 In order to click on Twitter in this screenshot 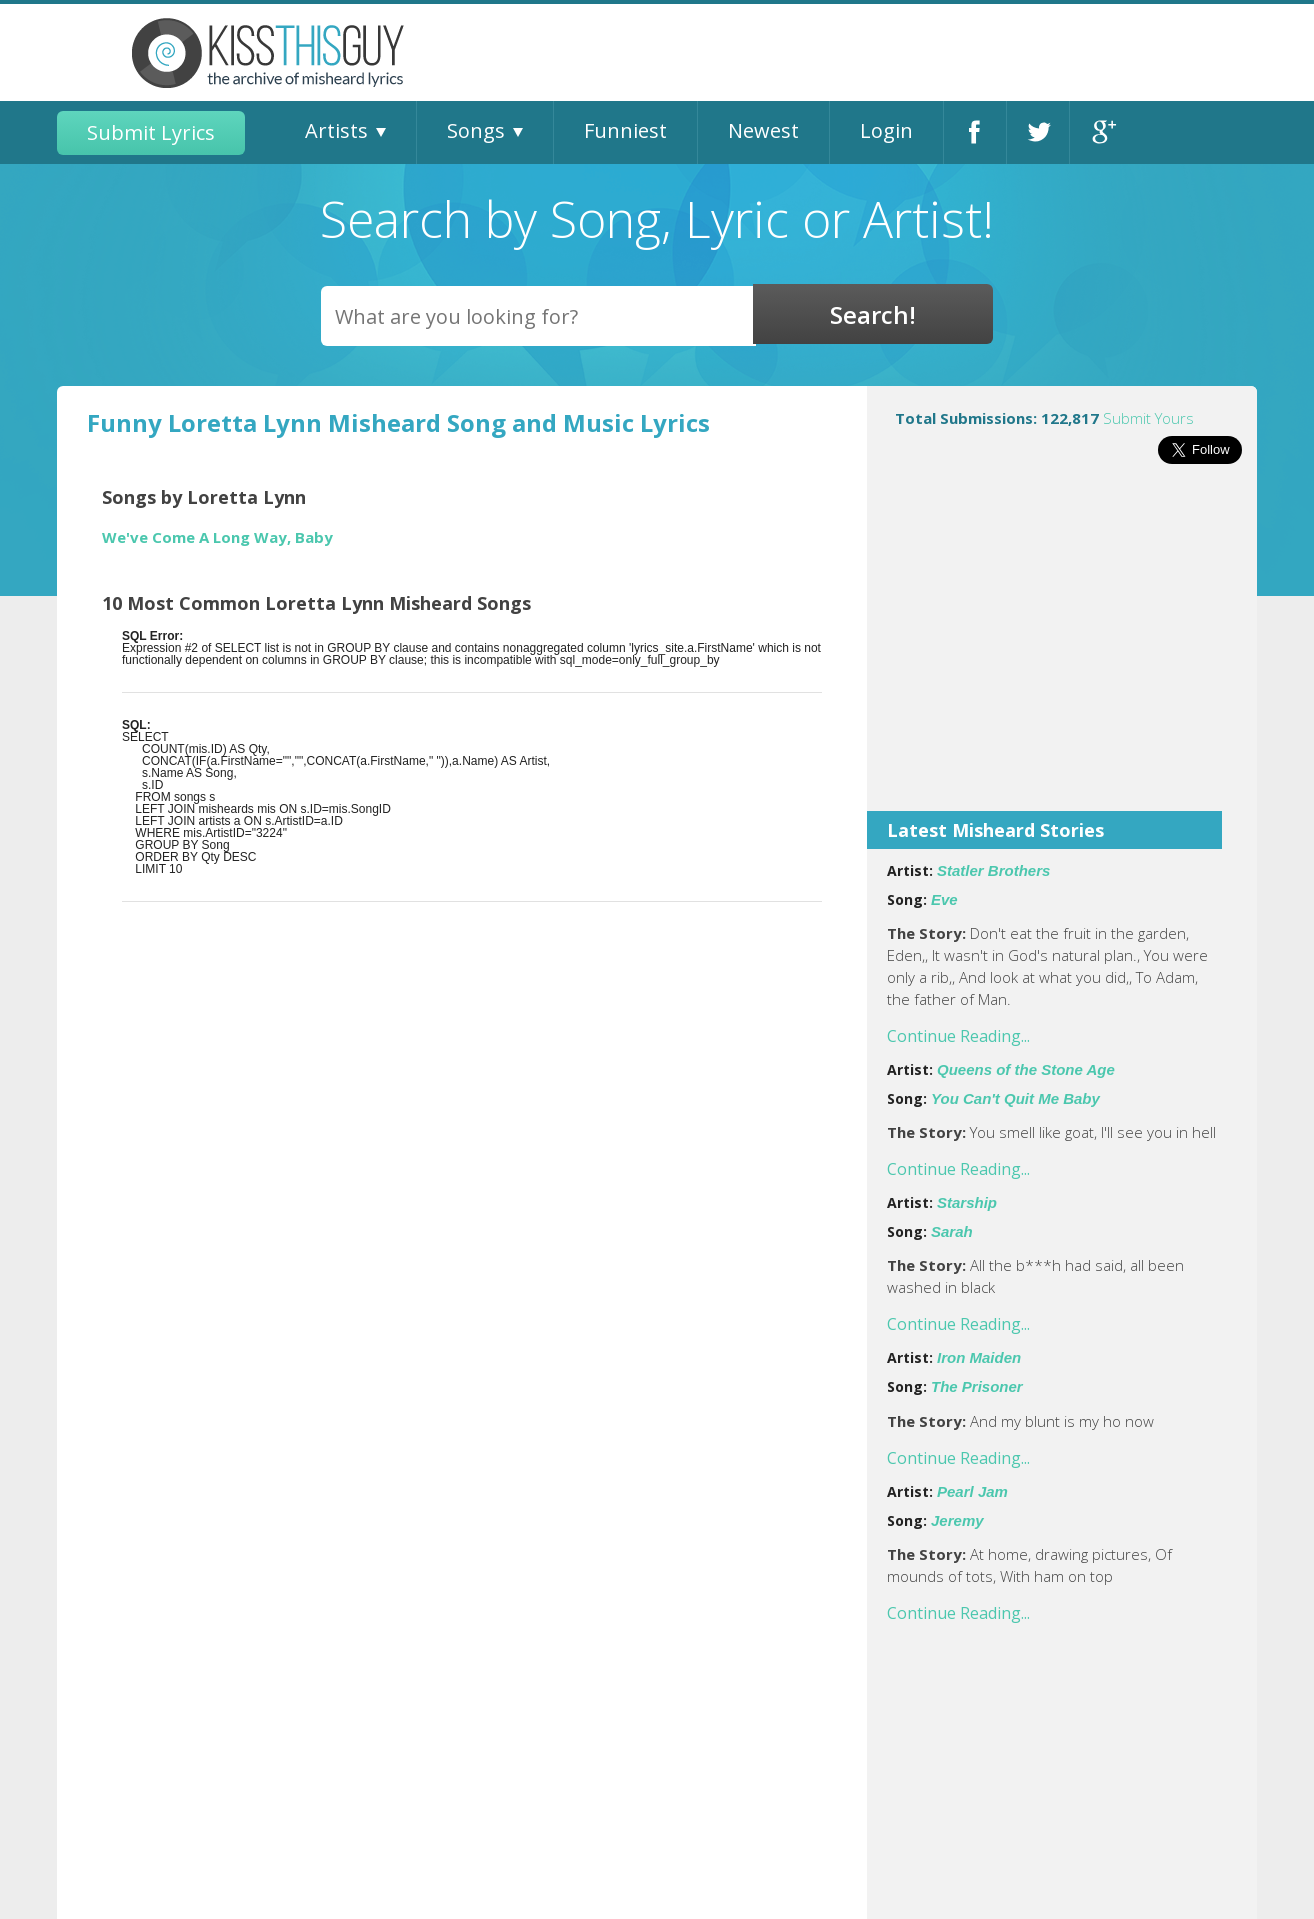, I will do `click(1038, 132)`.